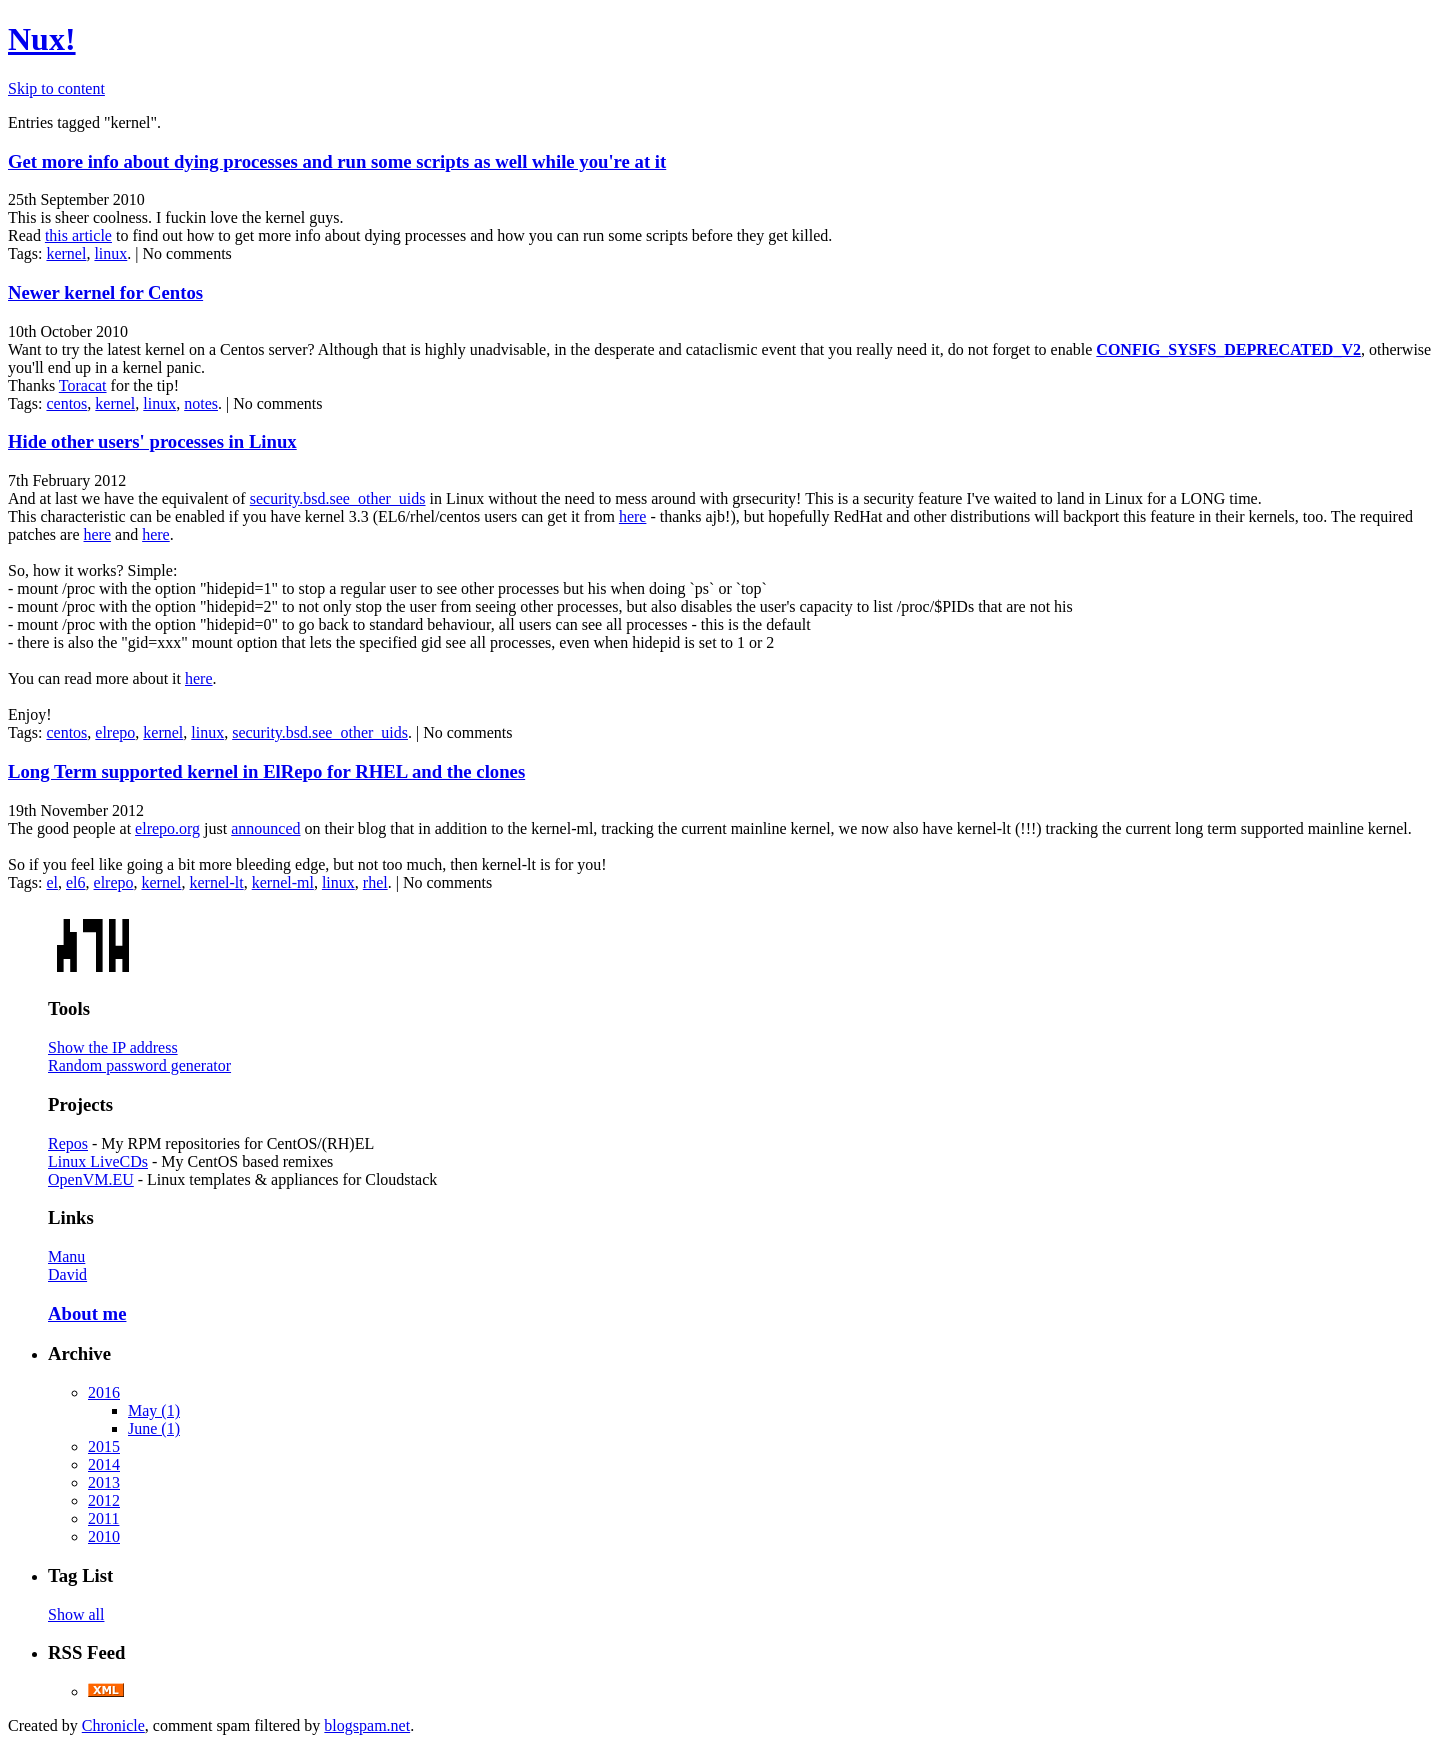 The height and width of the screenshot is (1743, 1440). Describe the element at coordinates (105, 292) in the screenshot. I see `Newer kernel for Centos` at that location.